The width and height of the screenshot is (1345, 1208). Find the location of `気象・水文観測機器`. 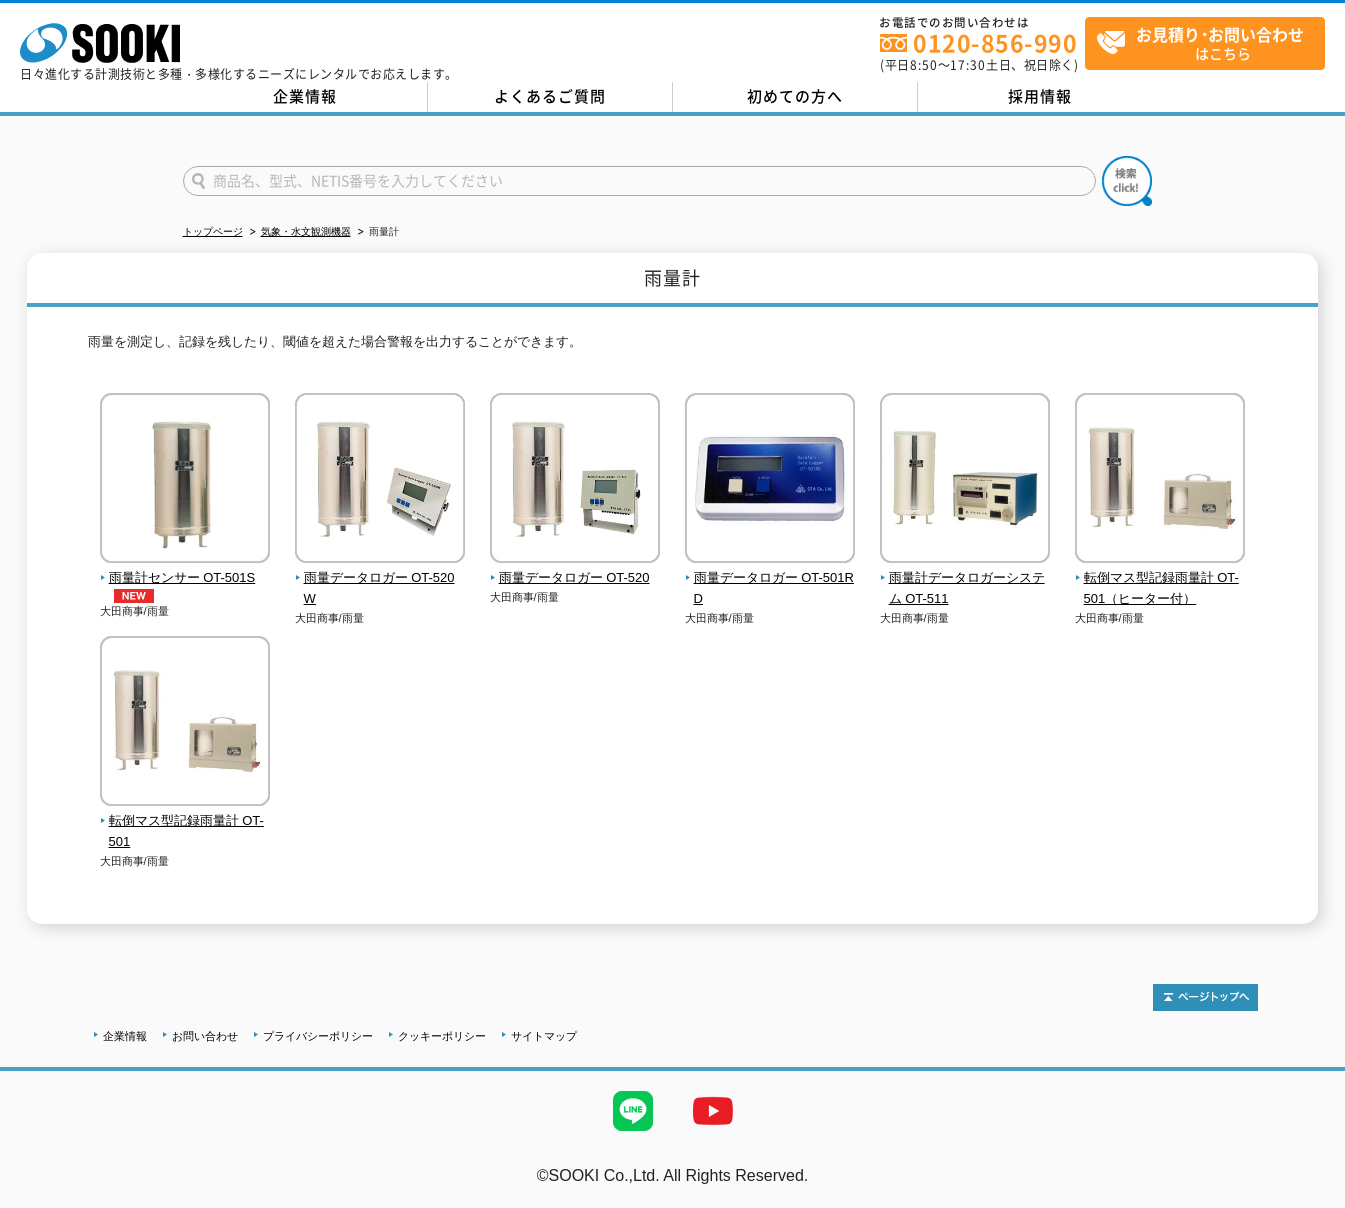

気象・水文観測機器 is located at coordinates (306, 231).